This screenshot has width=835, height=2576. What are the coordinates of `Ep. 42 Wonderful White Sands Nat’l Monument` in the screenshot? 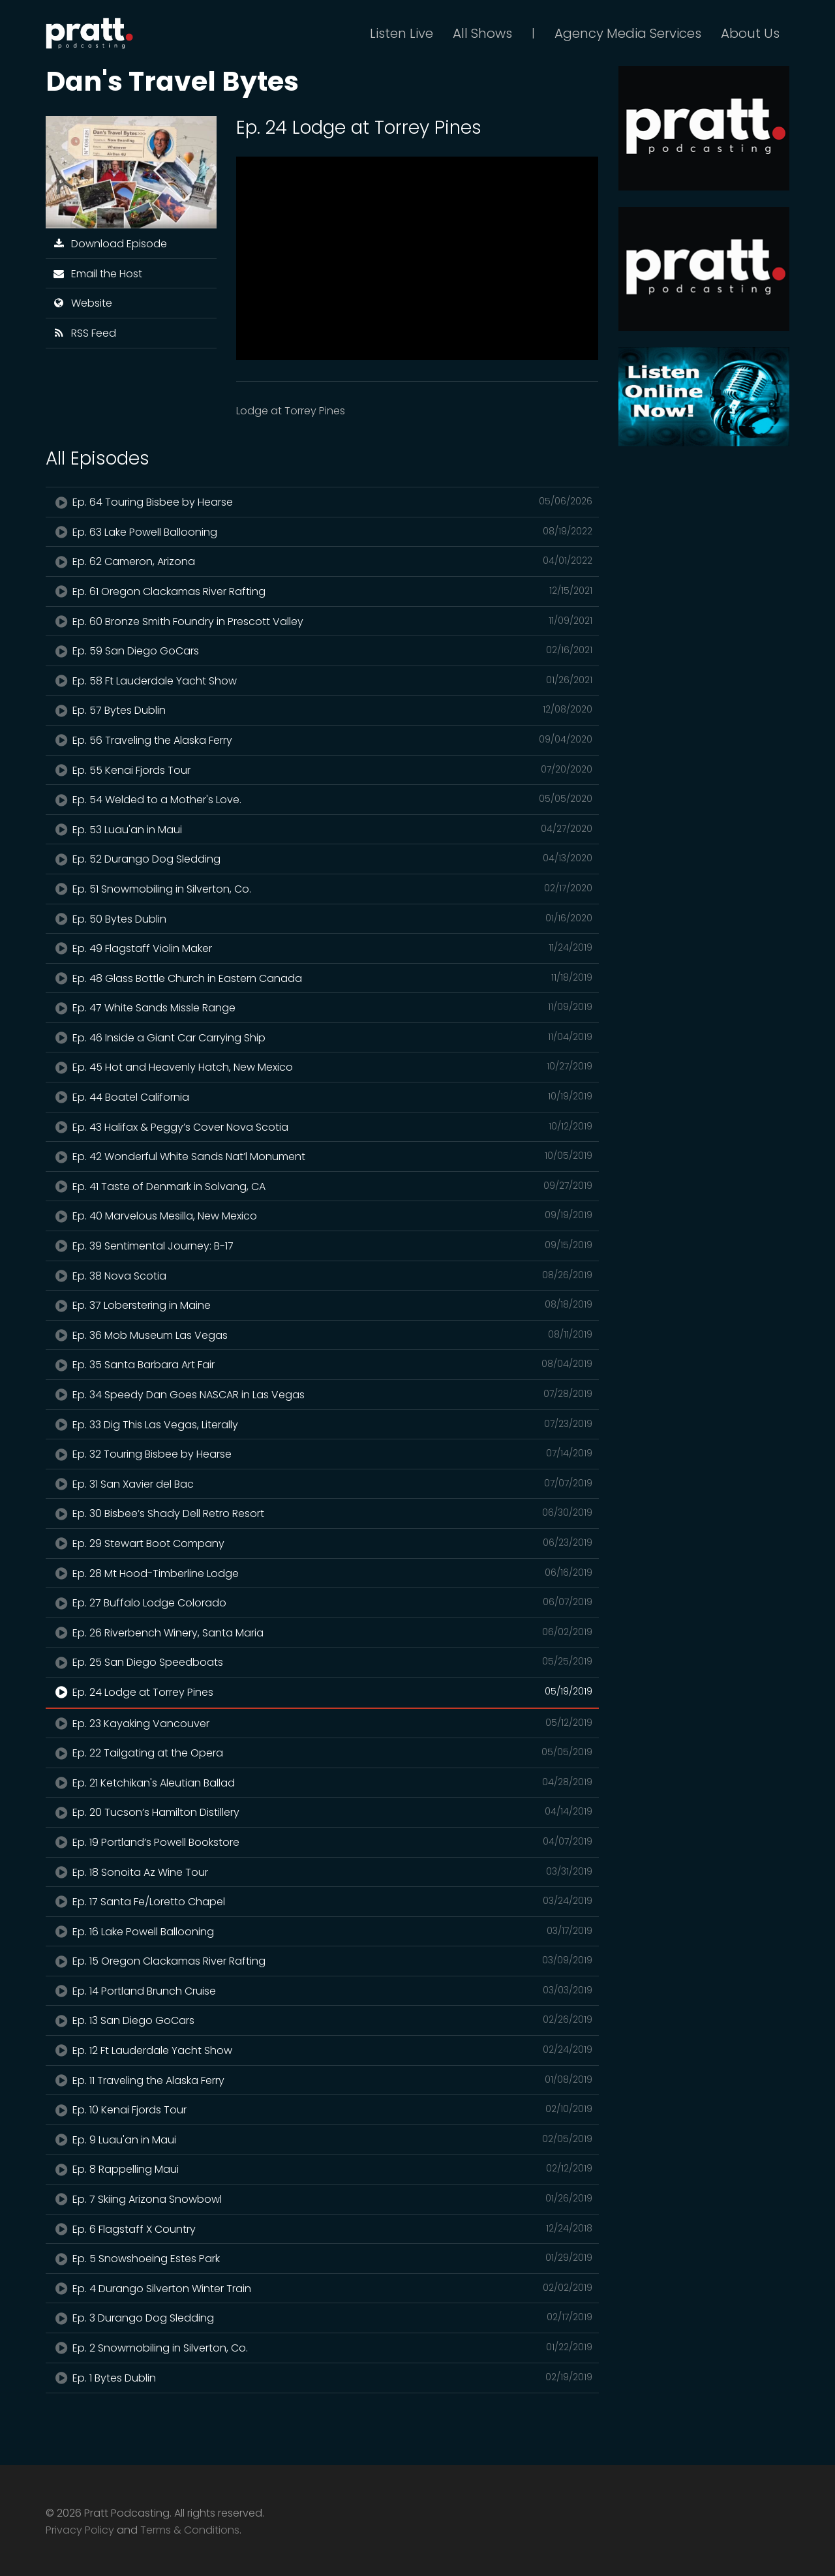 It's located at (322, 1156).